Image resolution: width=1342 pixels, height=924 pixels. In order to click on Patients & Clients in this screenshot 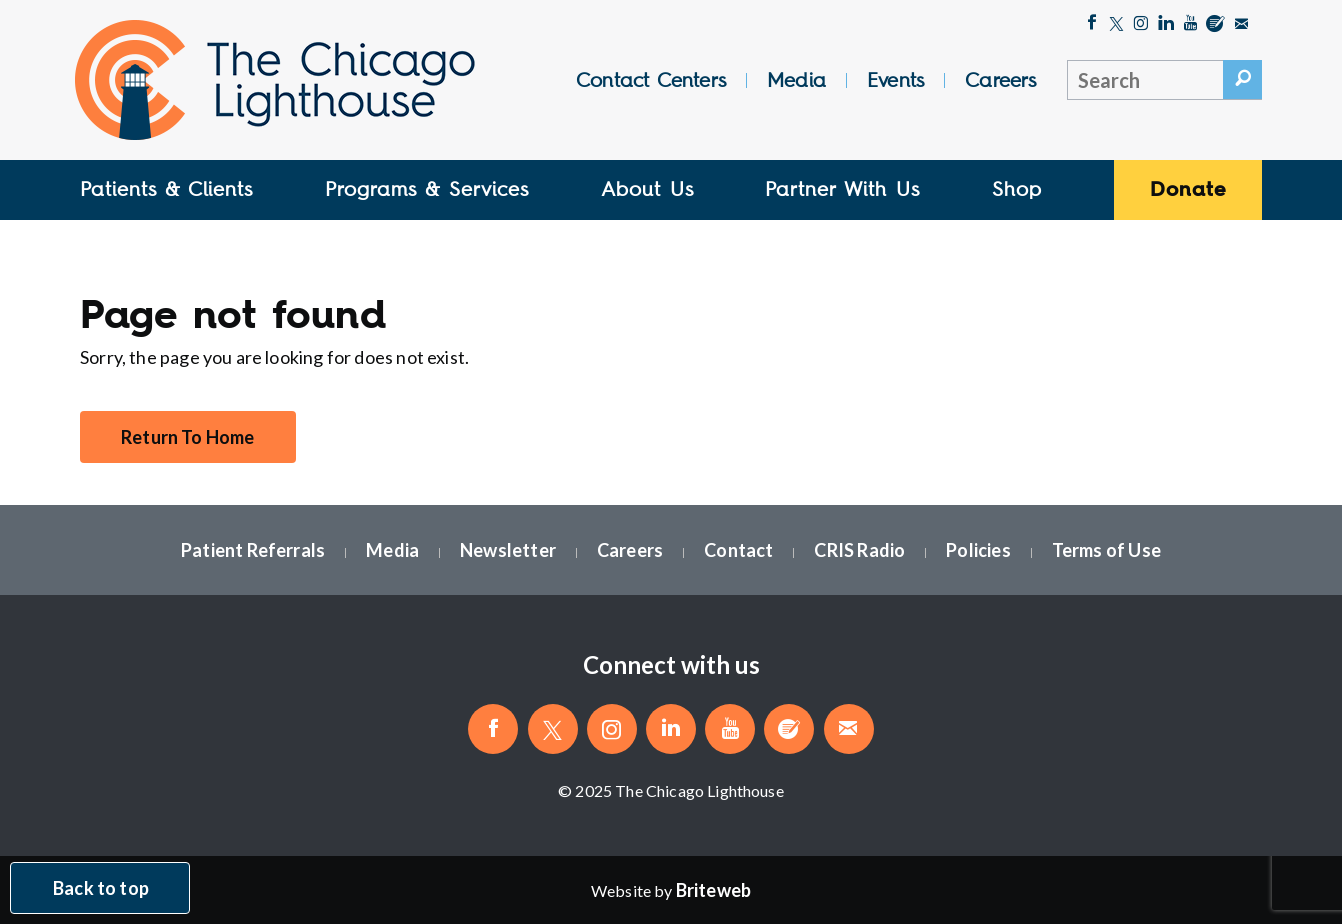, I will do `click(166, 189)`.